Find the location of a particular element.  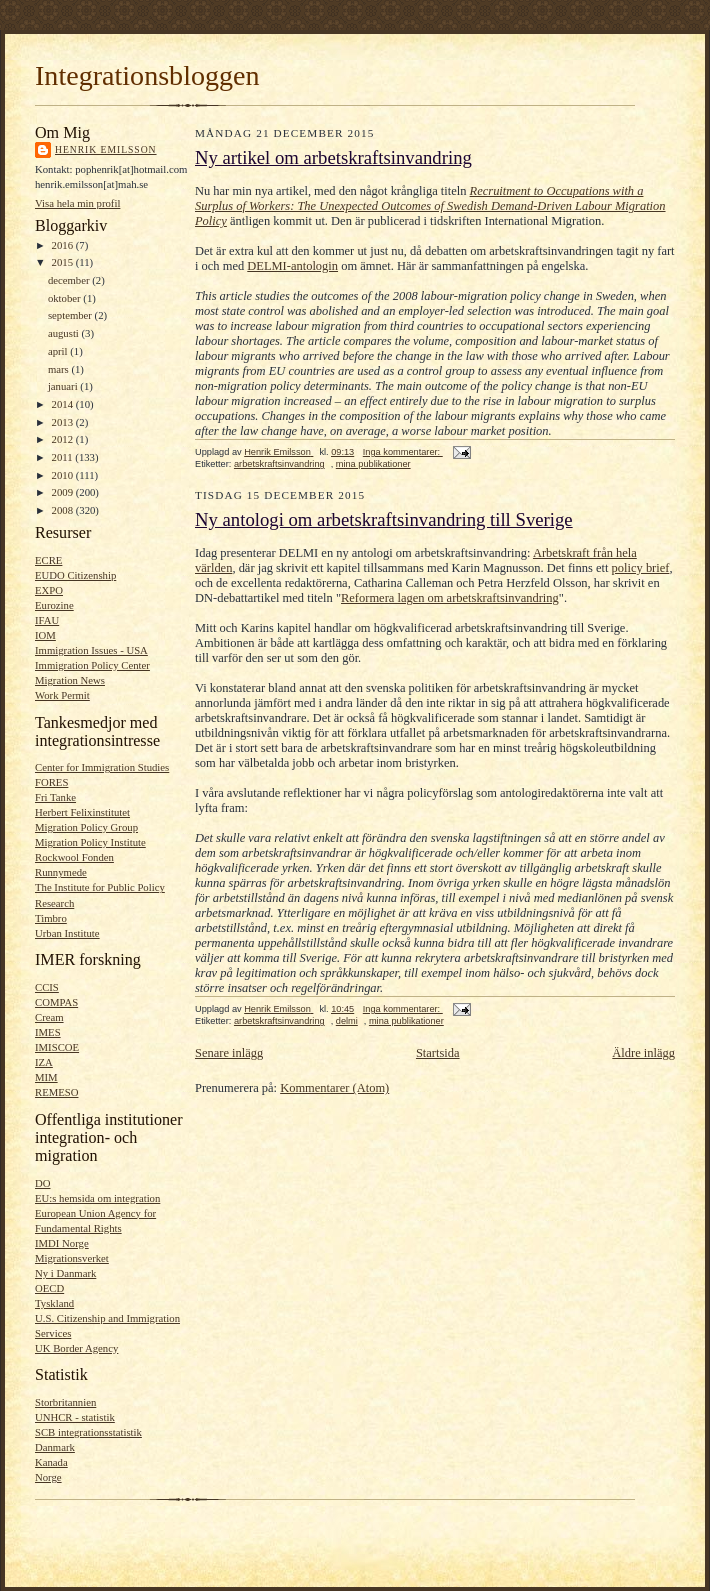

september is located at coordinates (71, 315).